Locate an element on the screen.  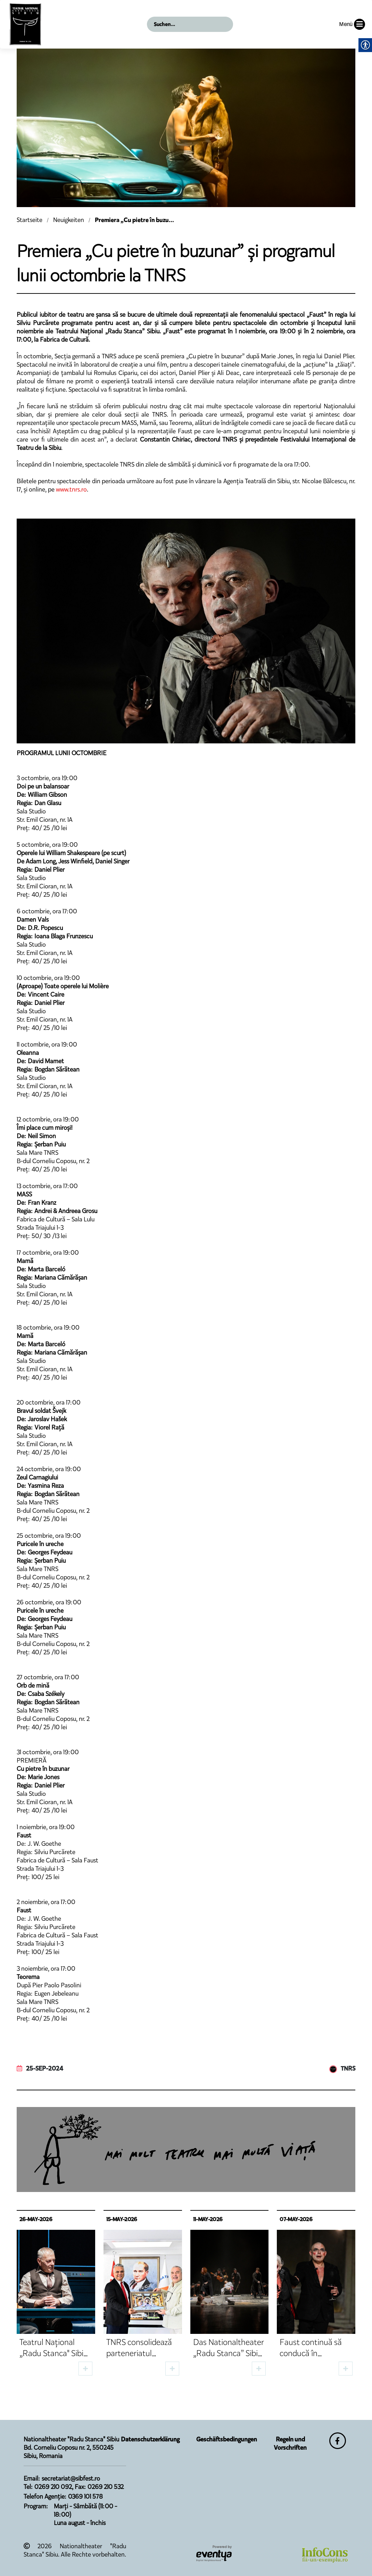
Neuigkeiten is located at coordinates (68, 220).